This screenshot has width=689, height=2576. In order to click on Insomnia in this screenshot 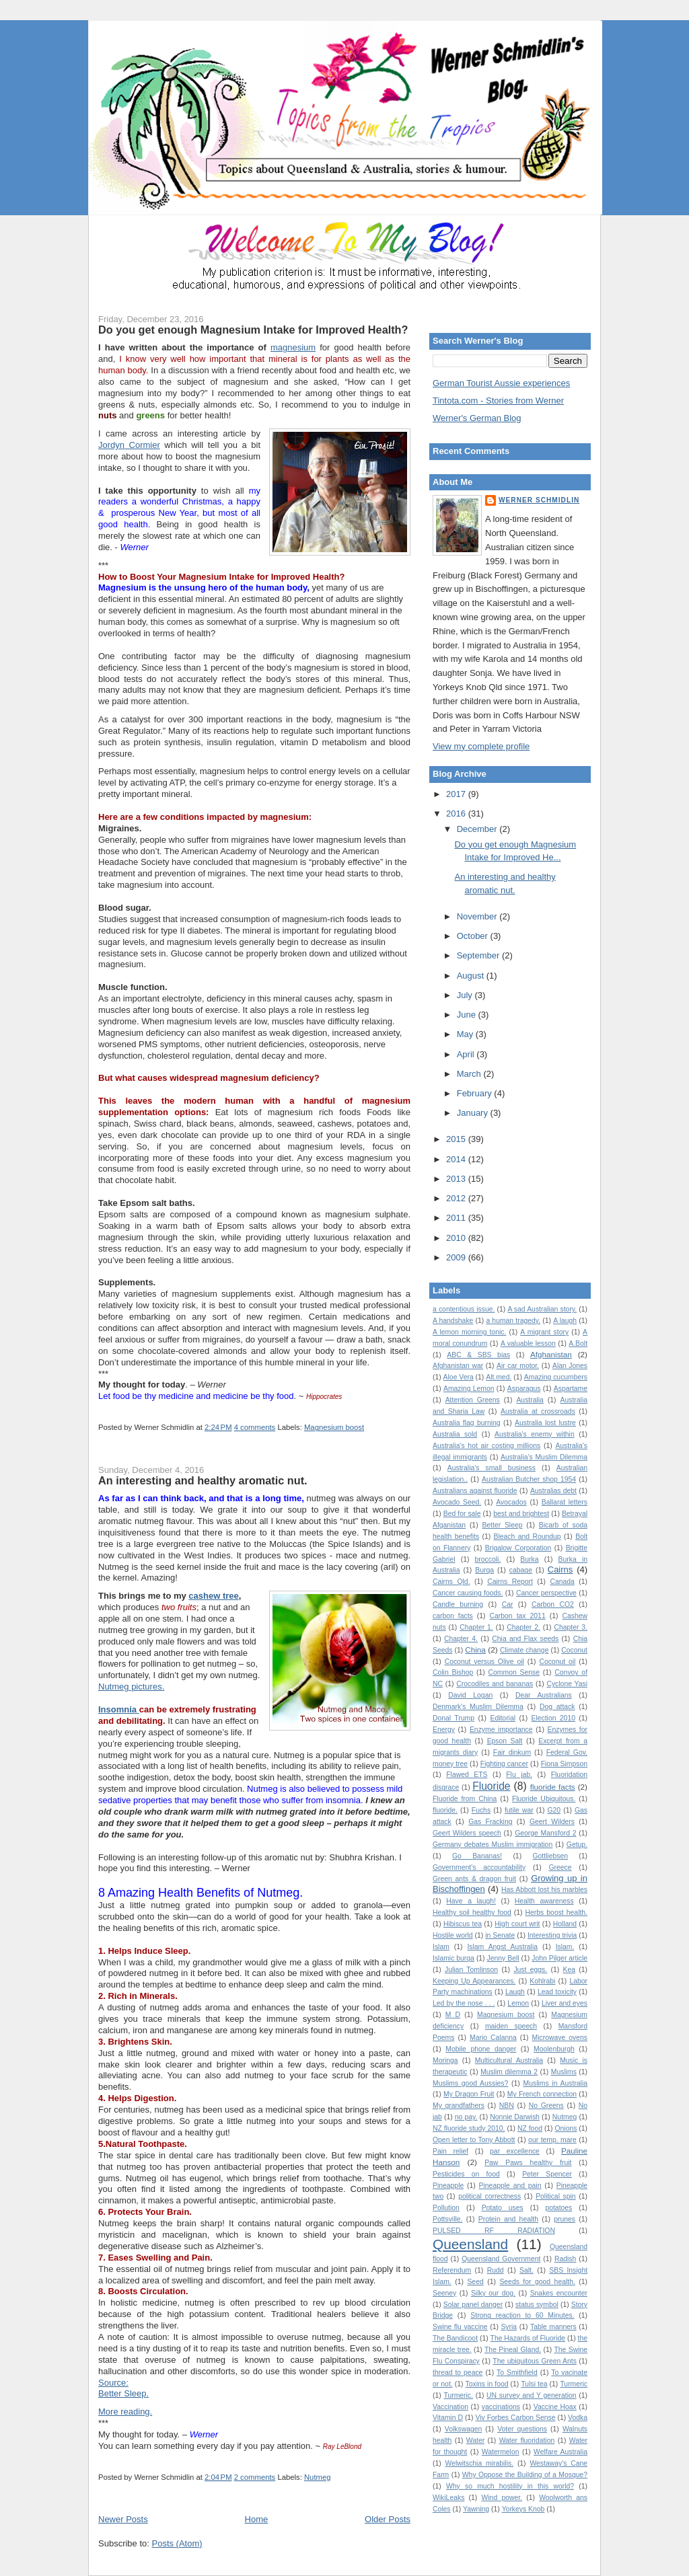, I will do `click(118, 1709)`.